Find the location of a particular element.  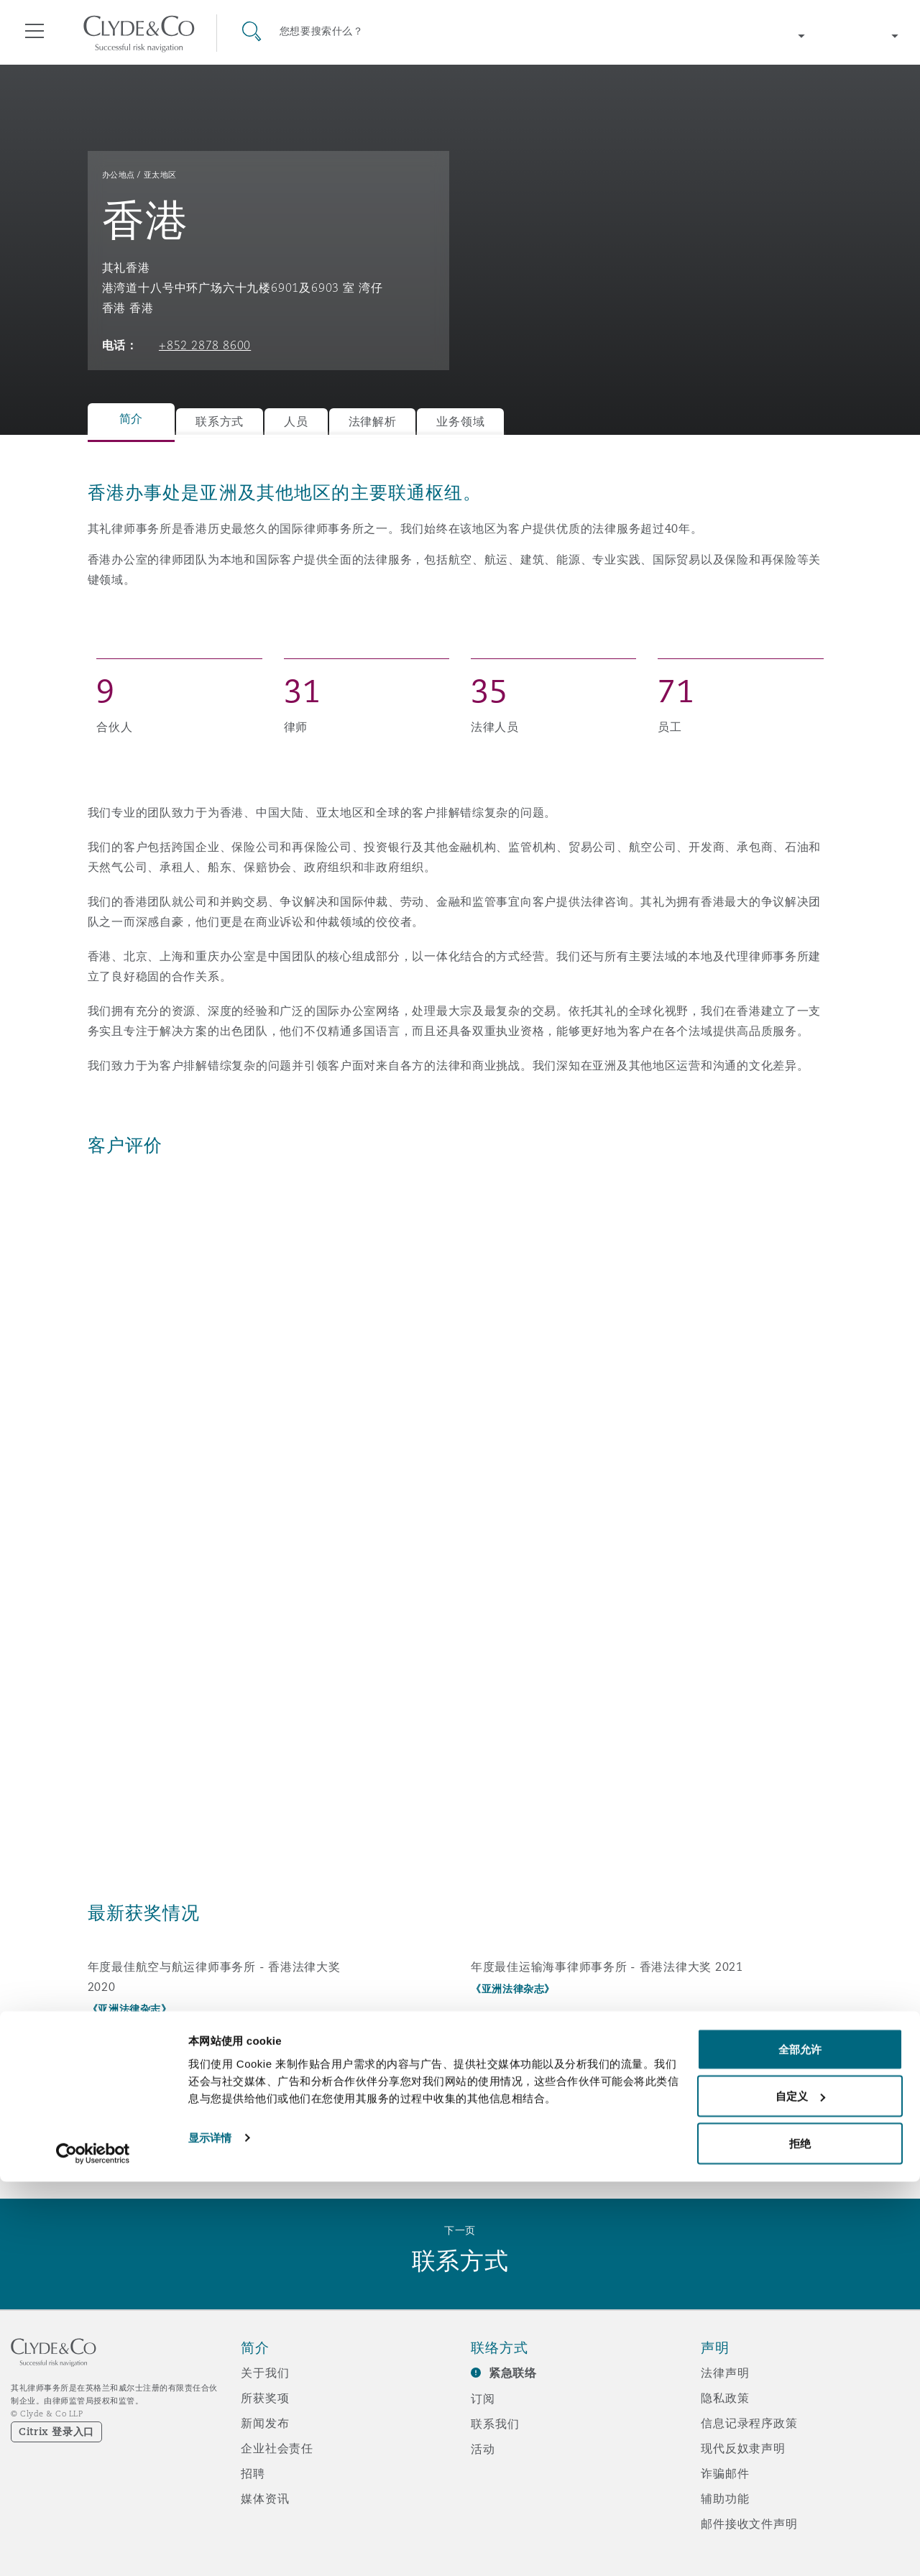

关于我们 is located at coordinates (265, 2372).